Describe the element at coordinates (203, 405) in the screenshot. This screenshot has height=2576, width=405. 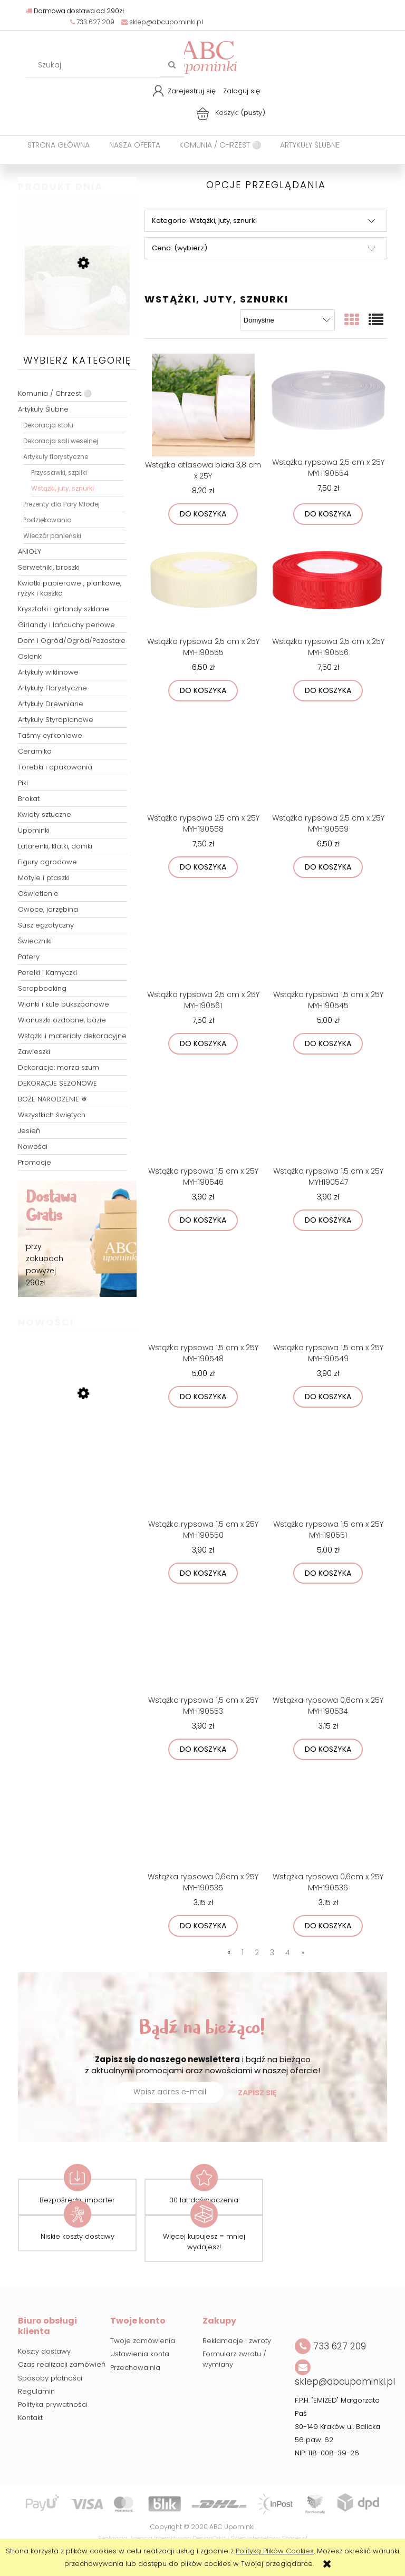
I see `[Przejdź do produktu Wstążka atłasowa biała 3,8 cm x 25Y]` at that location.